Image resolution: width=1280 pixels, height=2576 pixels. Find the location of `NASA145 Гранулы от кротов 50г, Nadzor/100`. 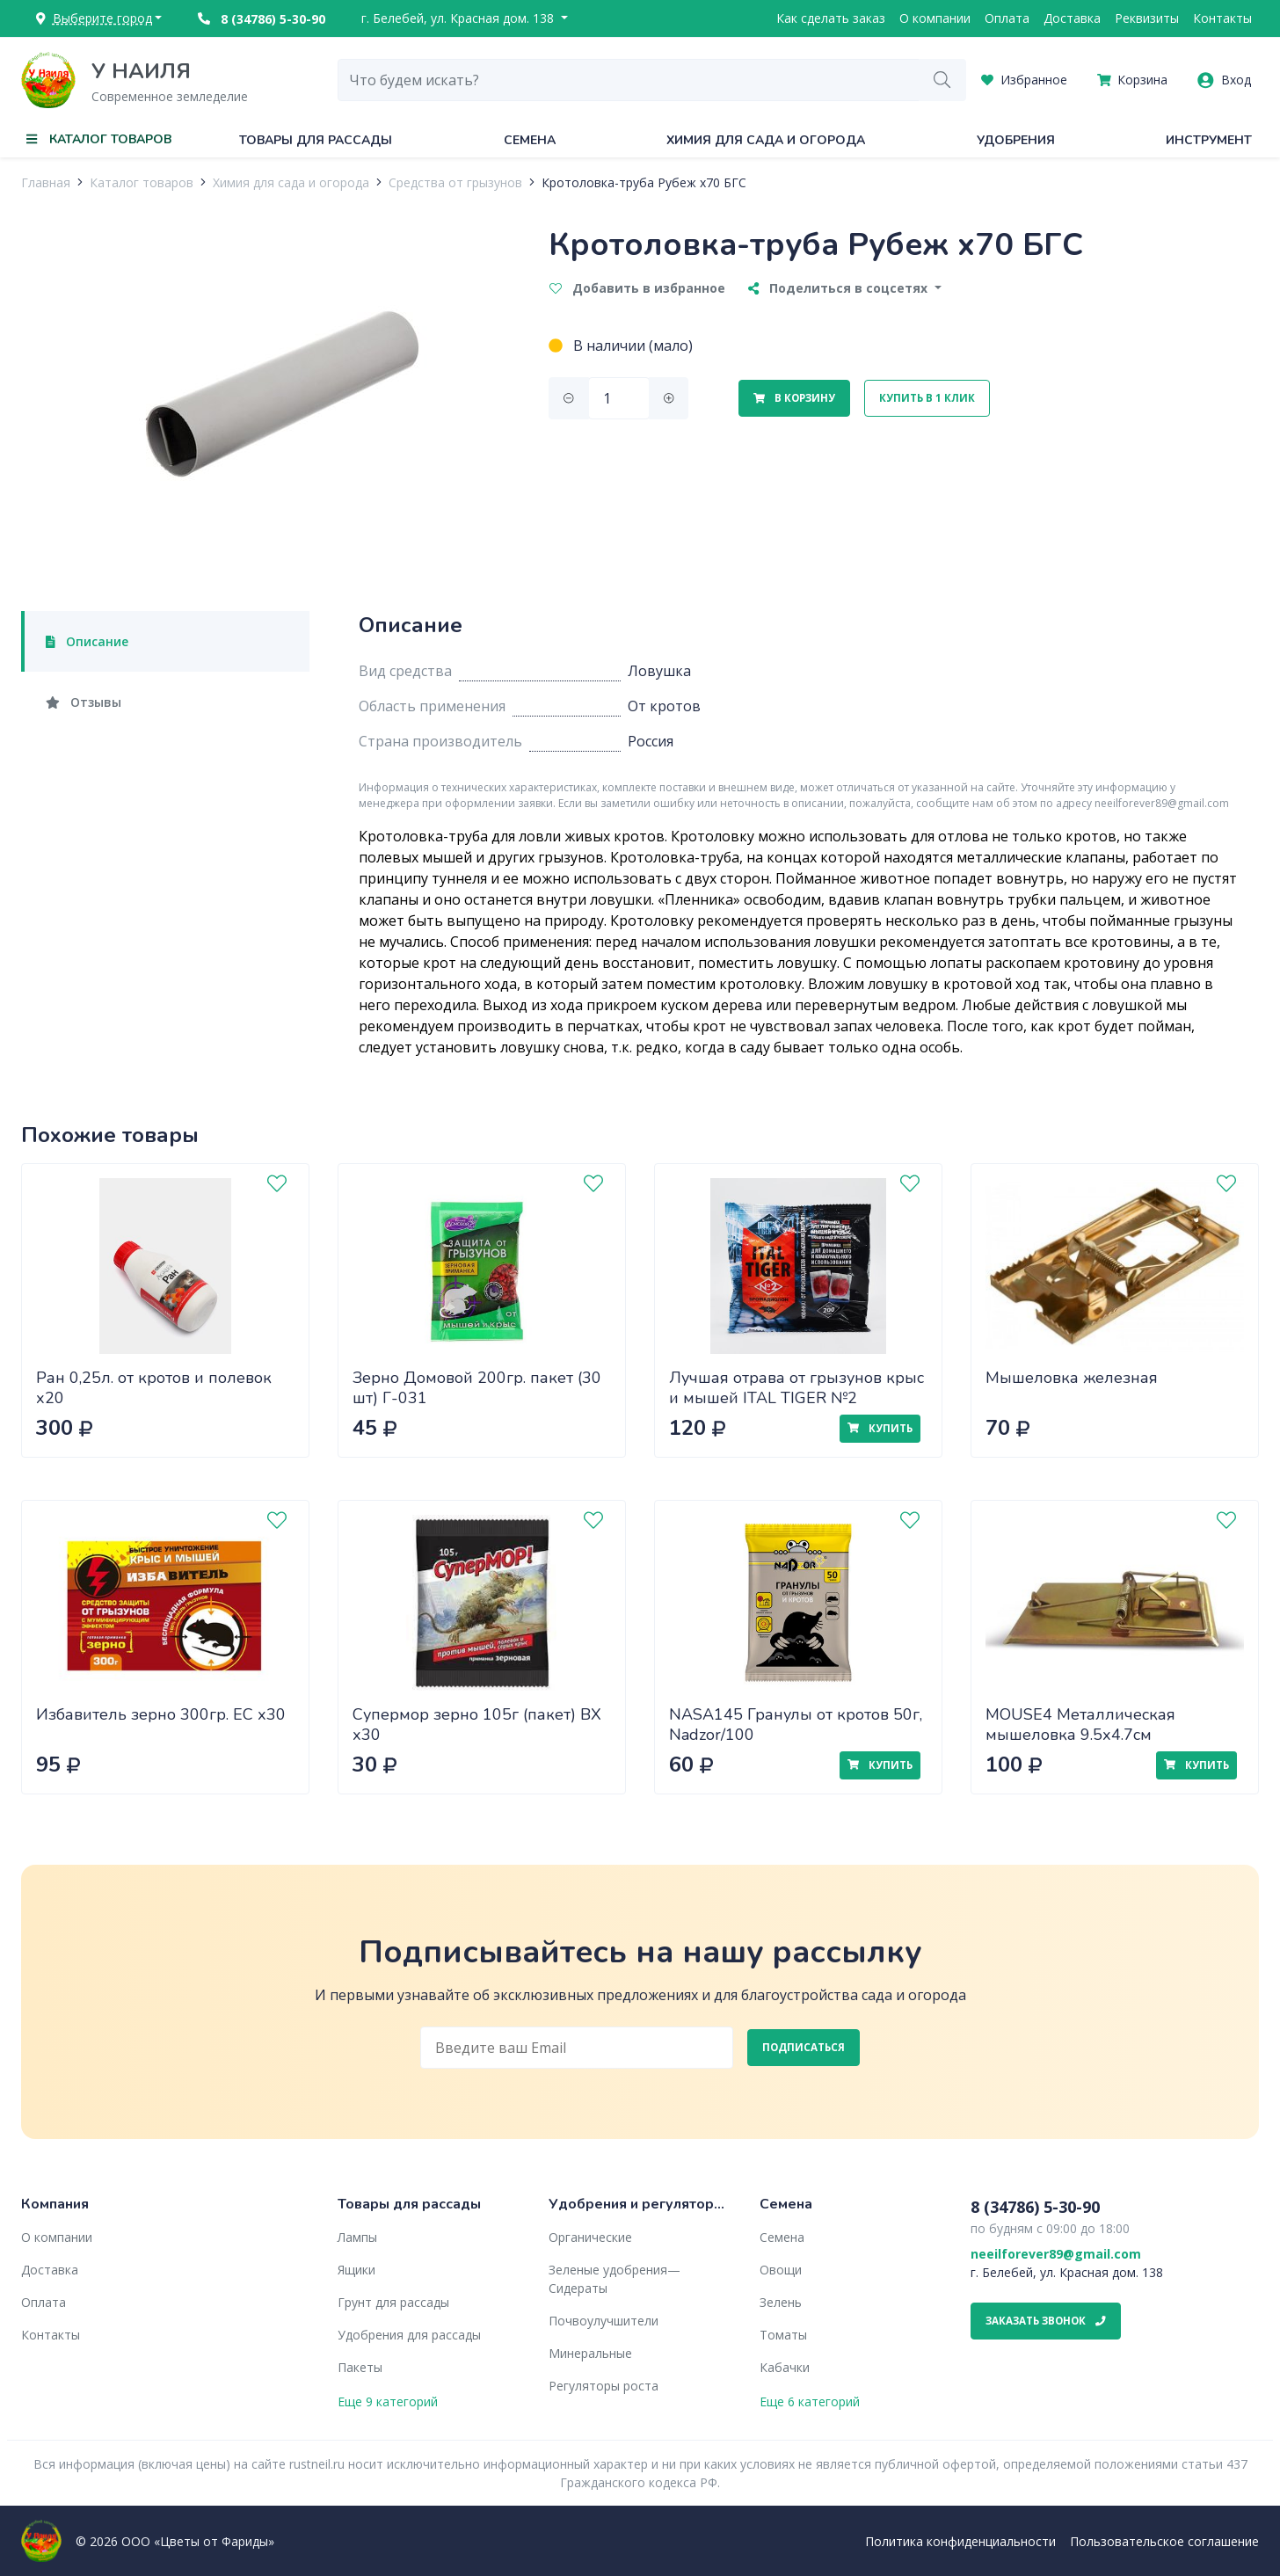

NASA145 Гранулы от кротов 50г, Nadzor/100 is located at coordinates (795, 1724).